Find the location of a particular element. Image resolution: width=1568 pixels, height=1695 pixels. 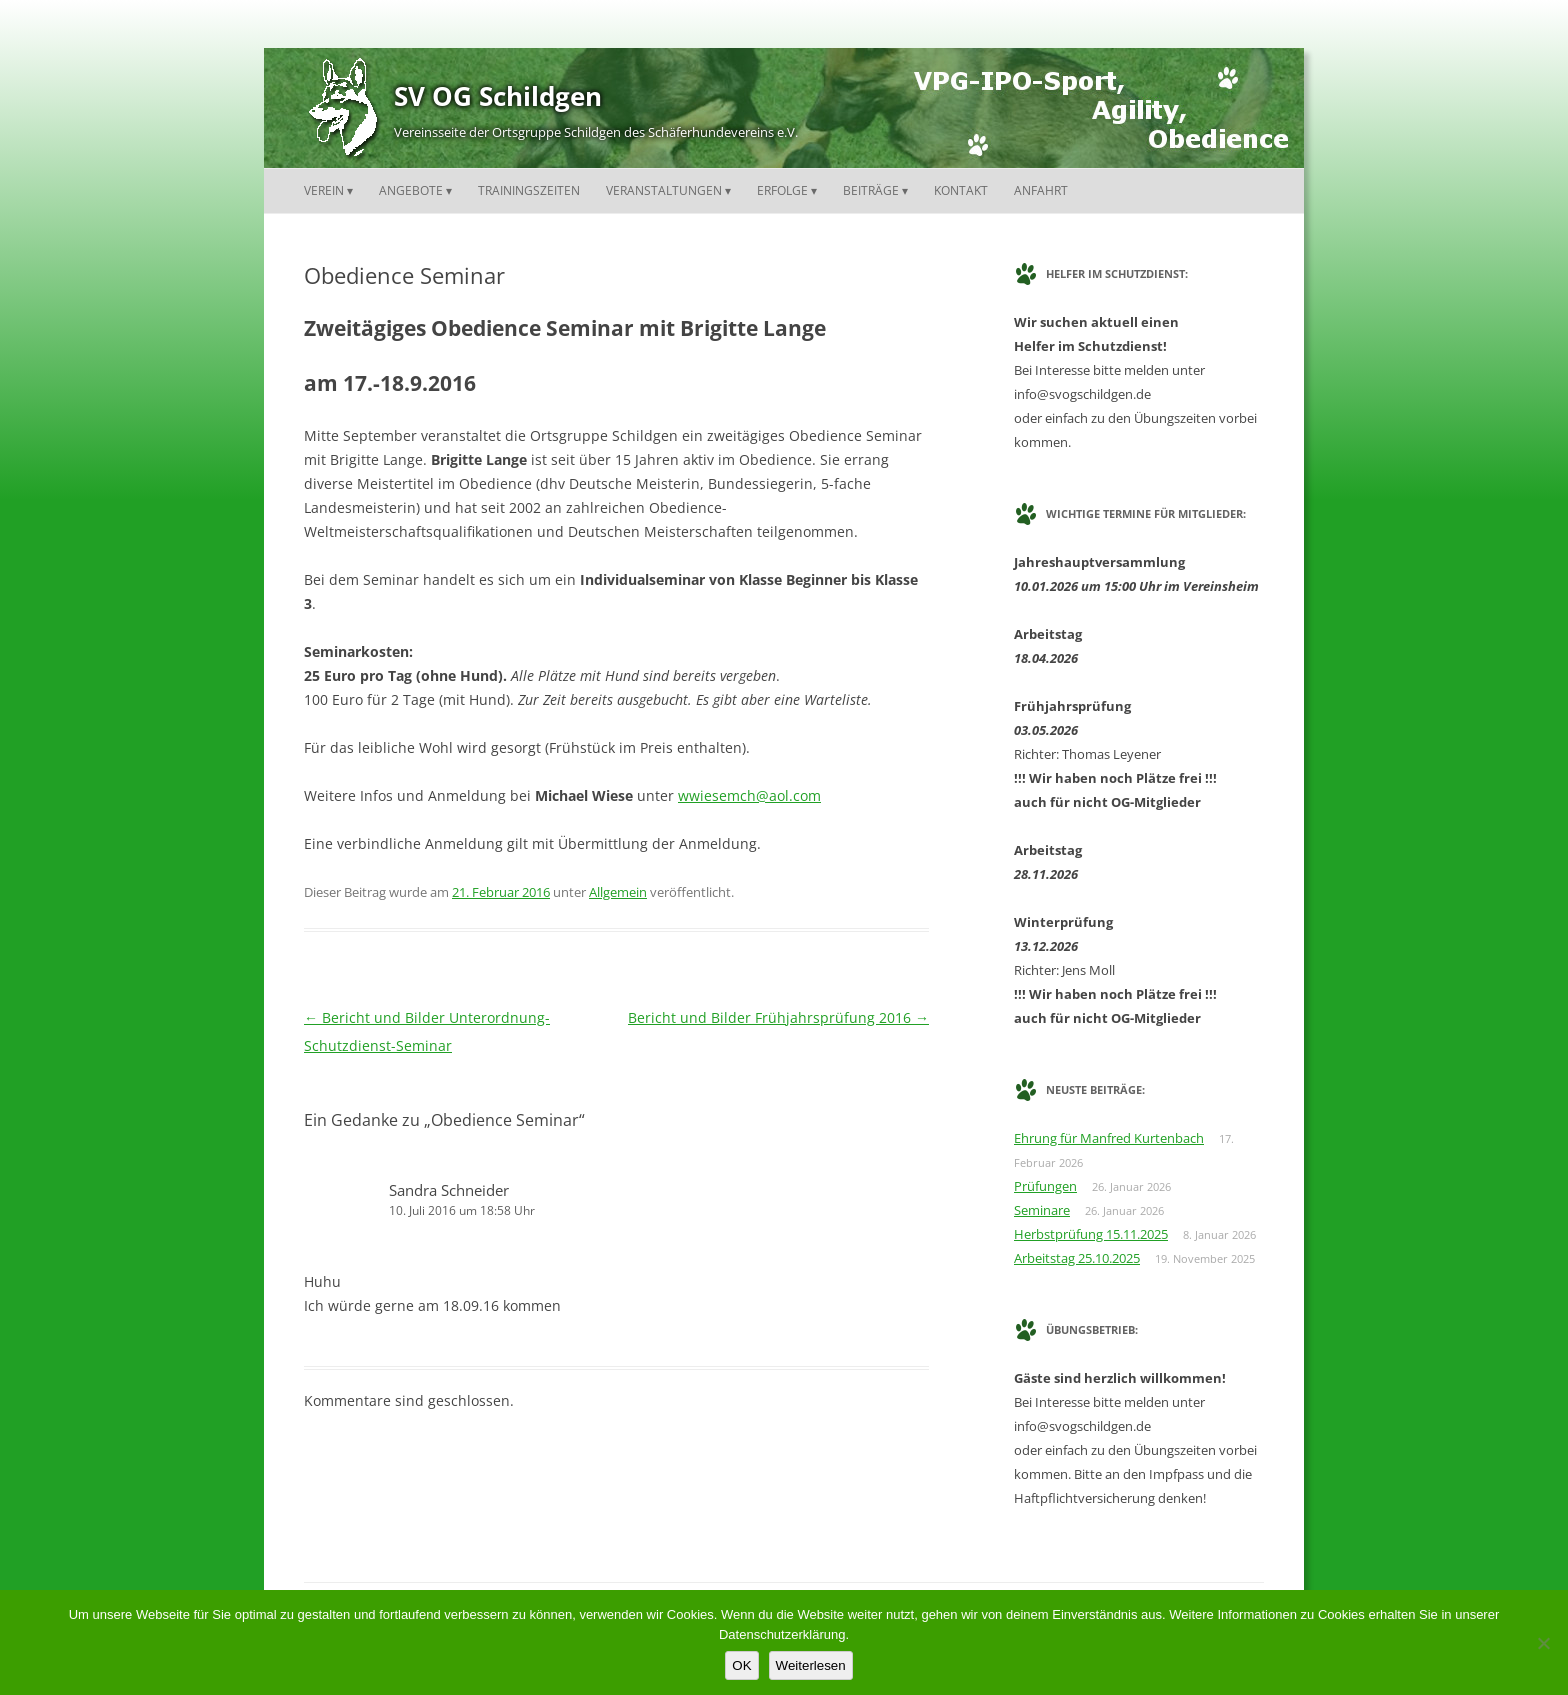

Erfolge is located at coordinates (782, 190).